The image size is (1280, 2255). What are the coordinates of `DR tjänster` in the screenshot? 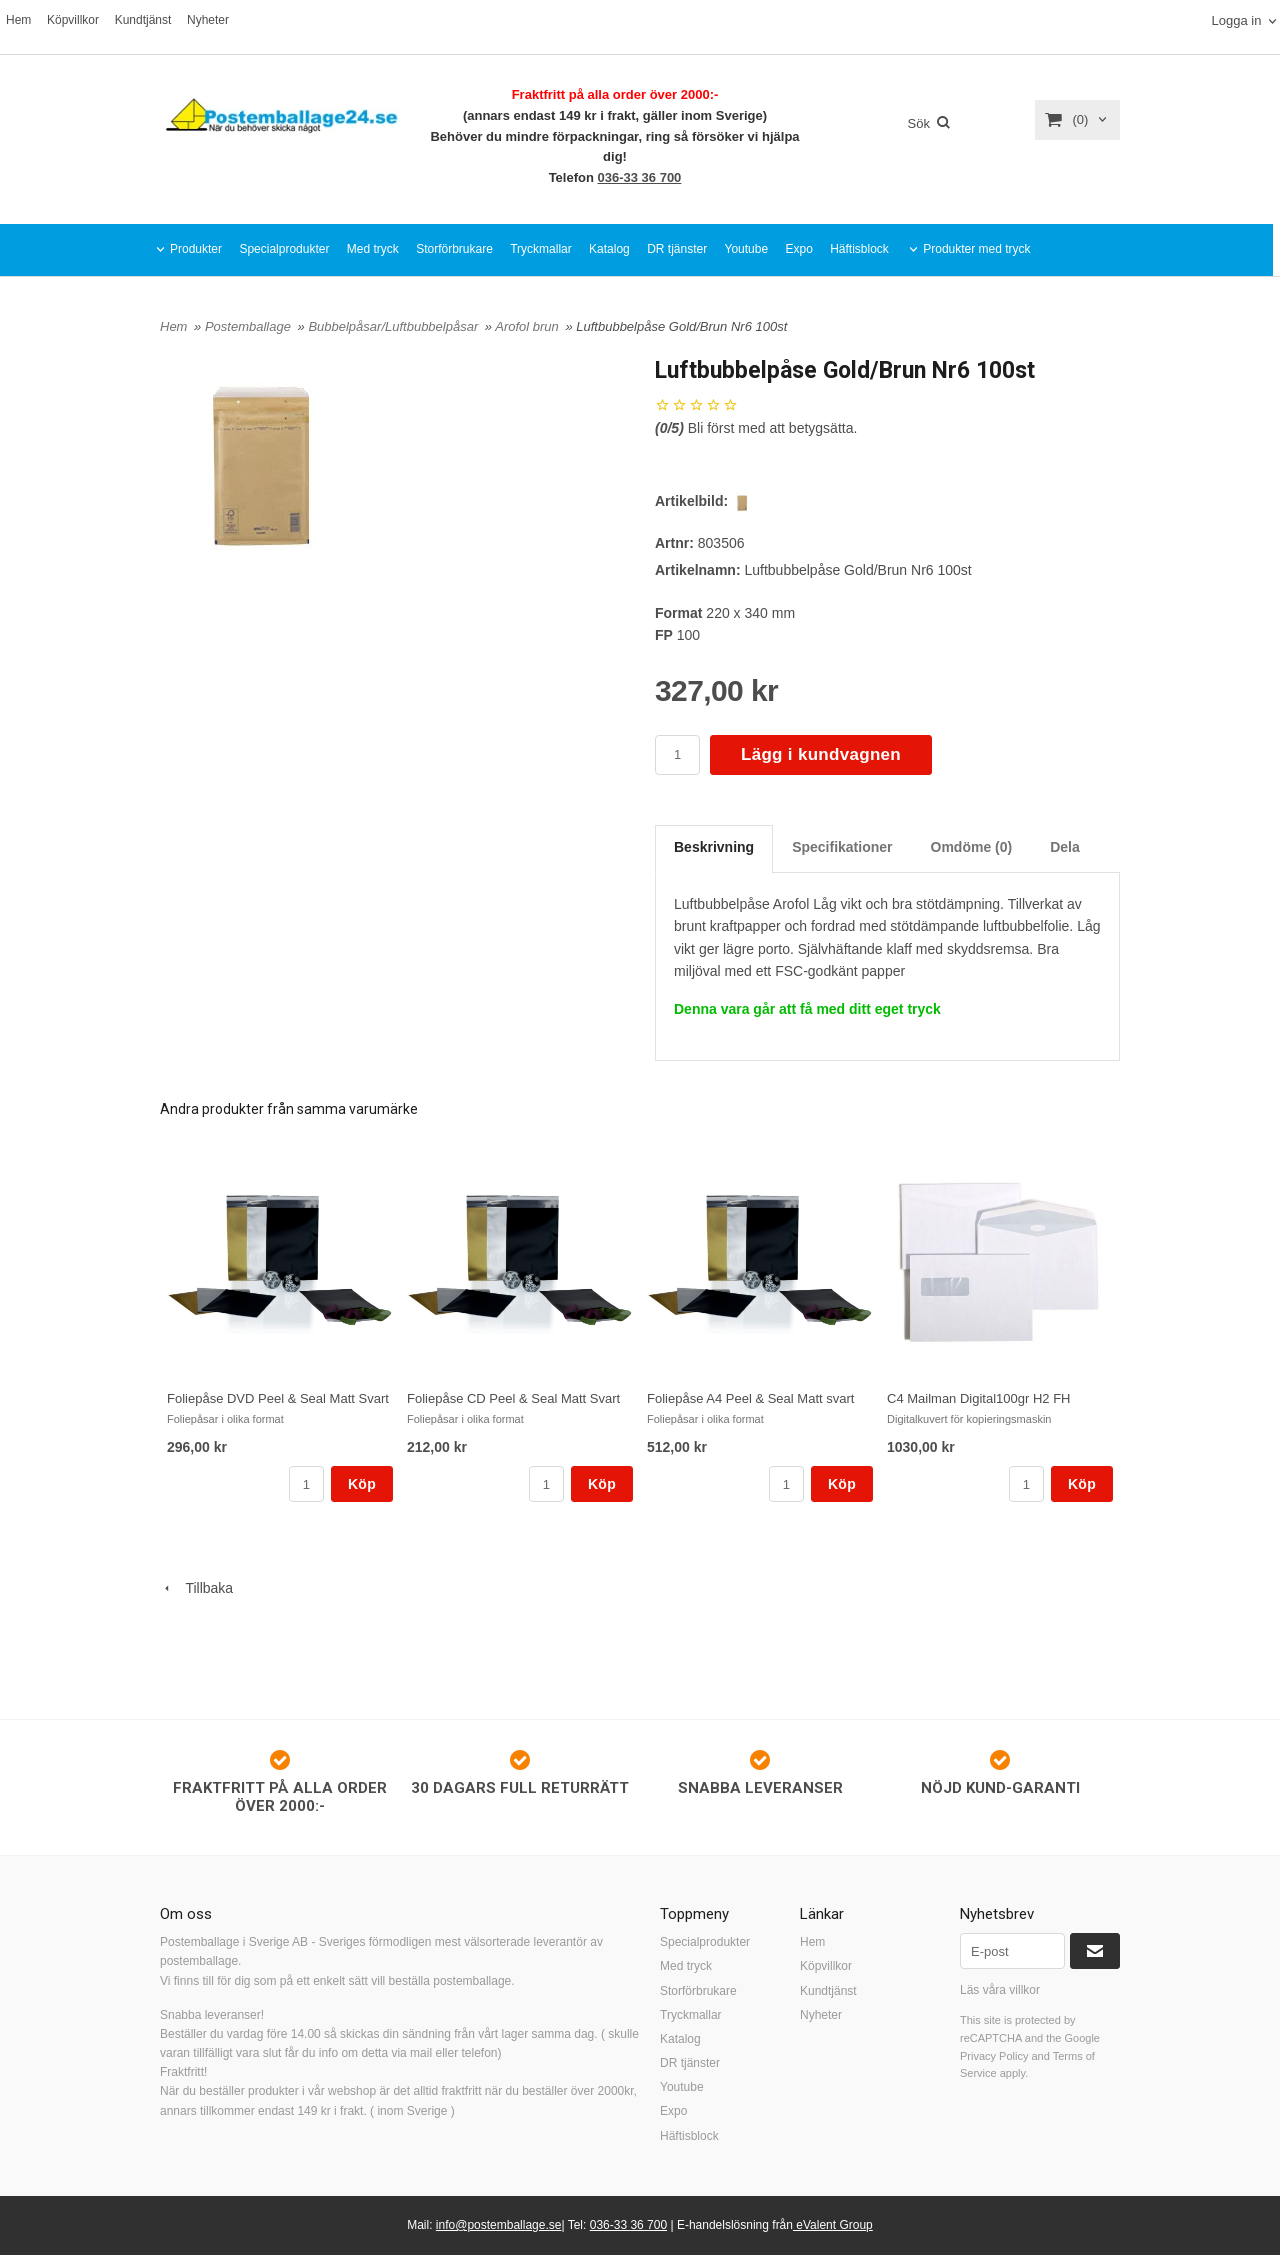 It's located at (677, 249).